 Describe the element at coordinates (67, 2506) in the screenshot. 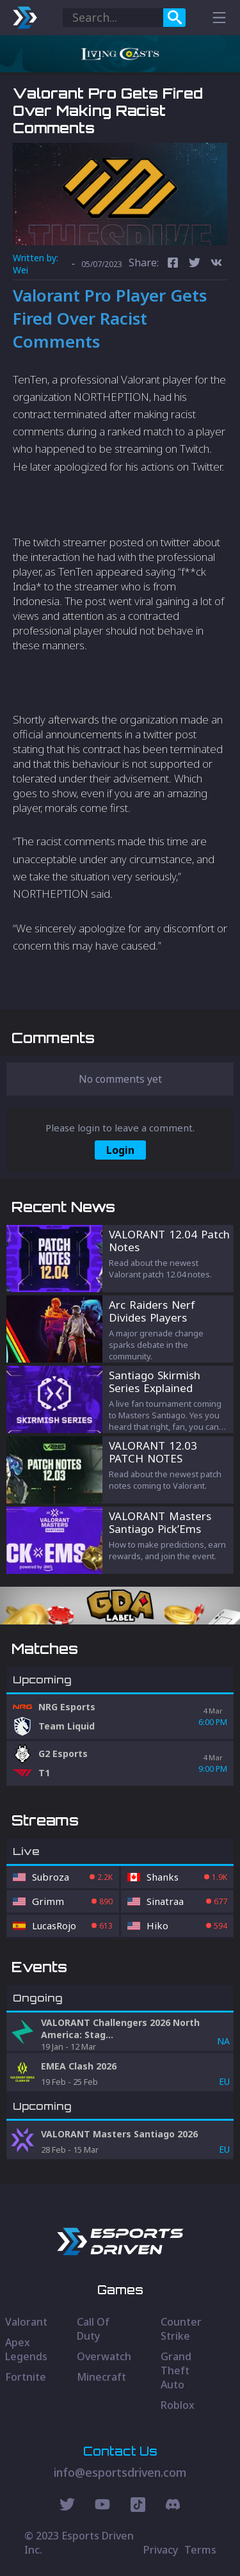

I see `[Twitter Social]` at that location.